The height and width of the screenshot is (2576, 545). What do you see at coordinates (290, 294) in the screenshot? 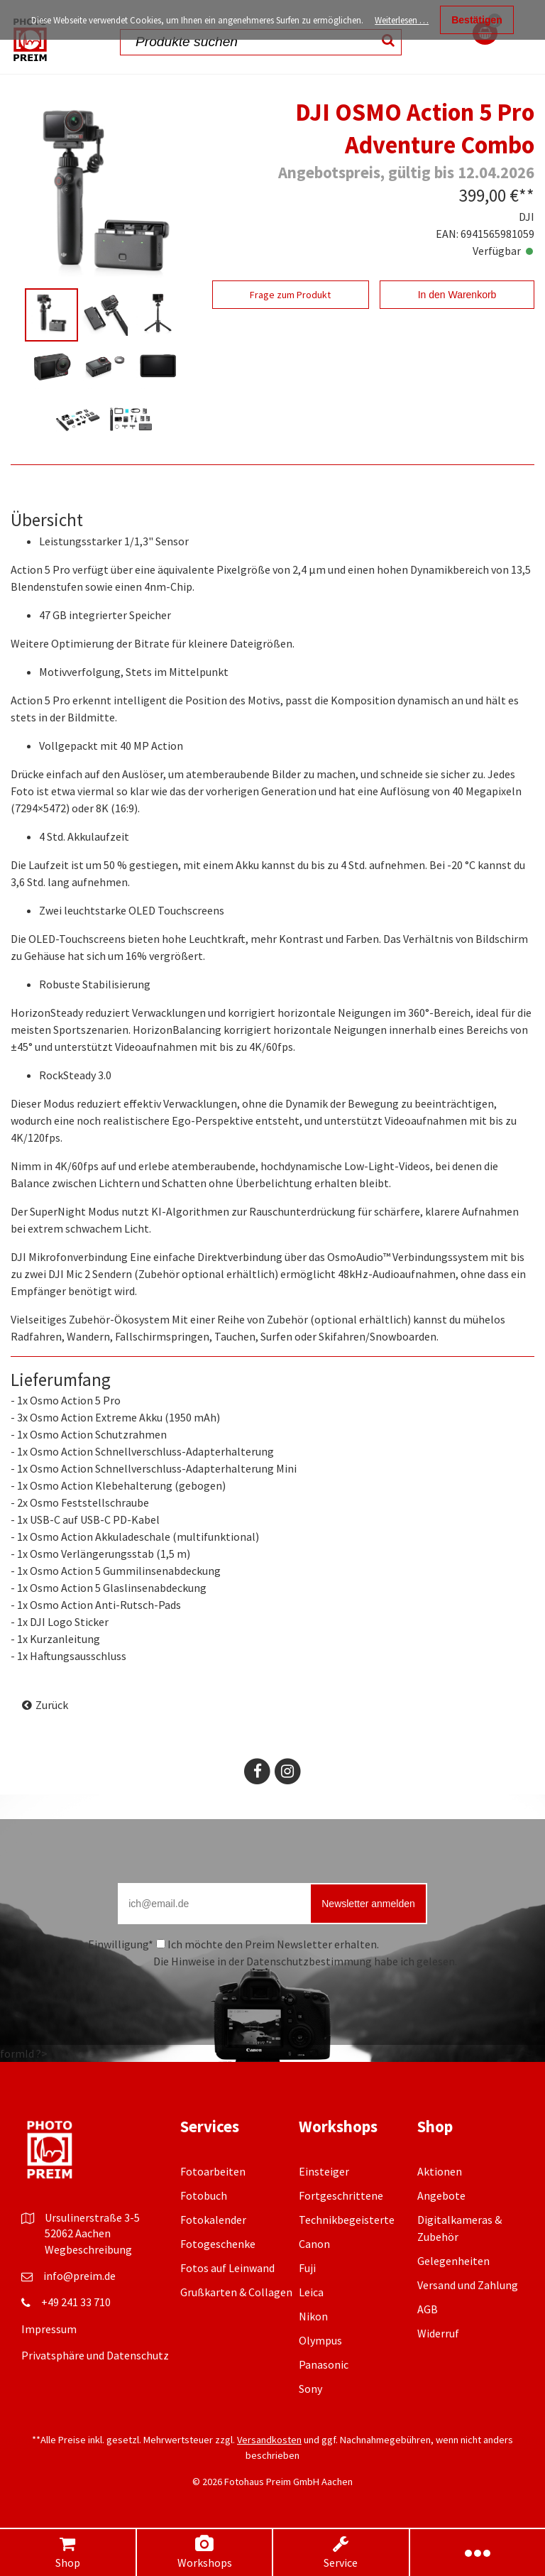
I see `Frage zum Produkt` at bounding box center [290, 294].